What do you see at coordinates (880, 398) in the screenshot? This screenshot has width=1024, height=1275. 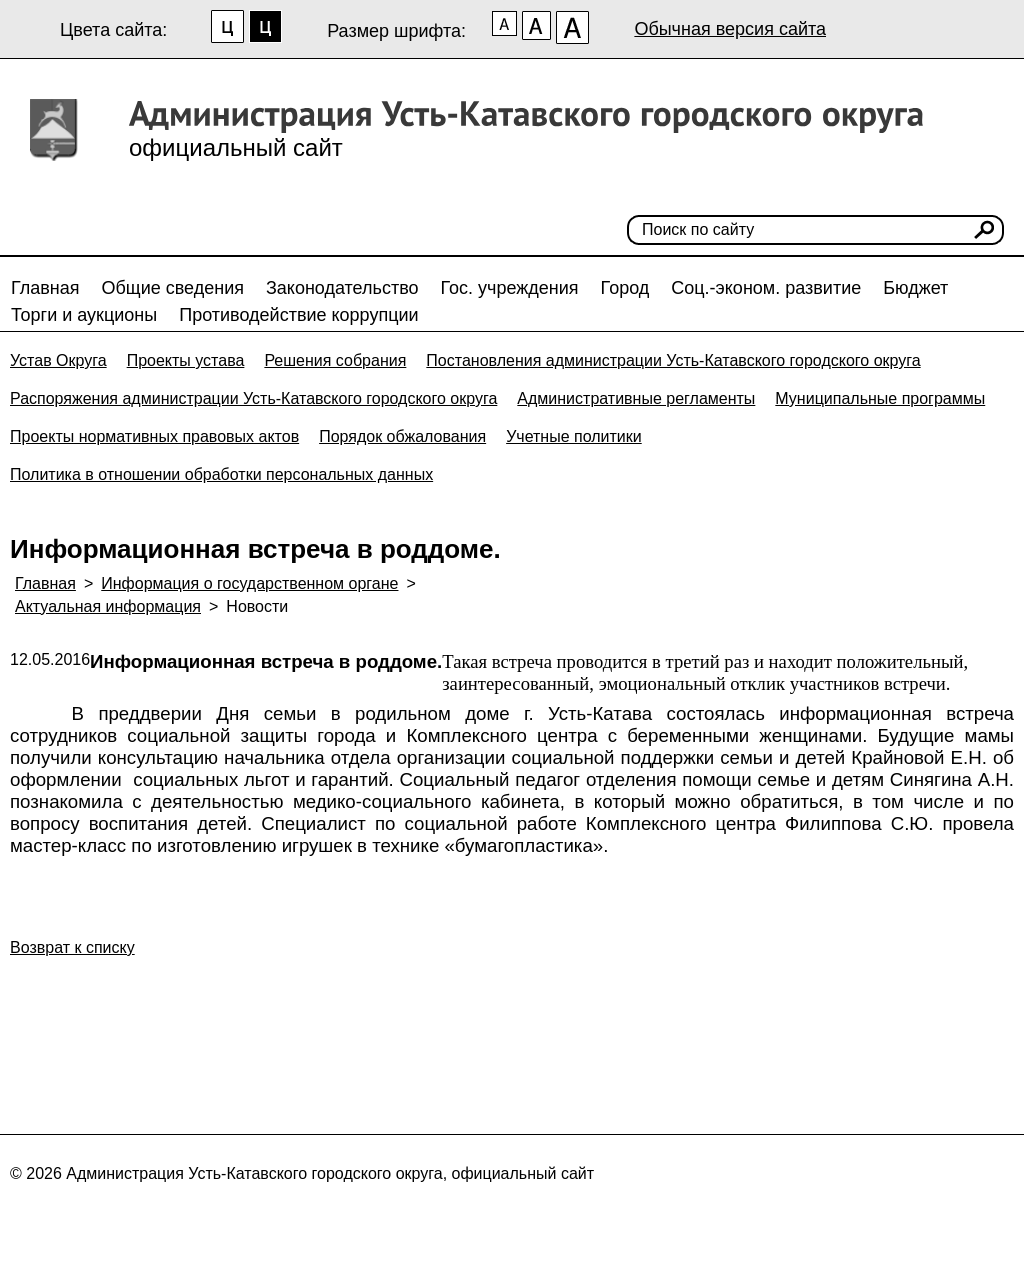 I see `Муниципальные программы` at bounding box center [880, 398].